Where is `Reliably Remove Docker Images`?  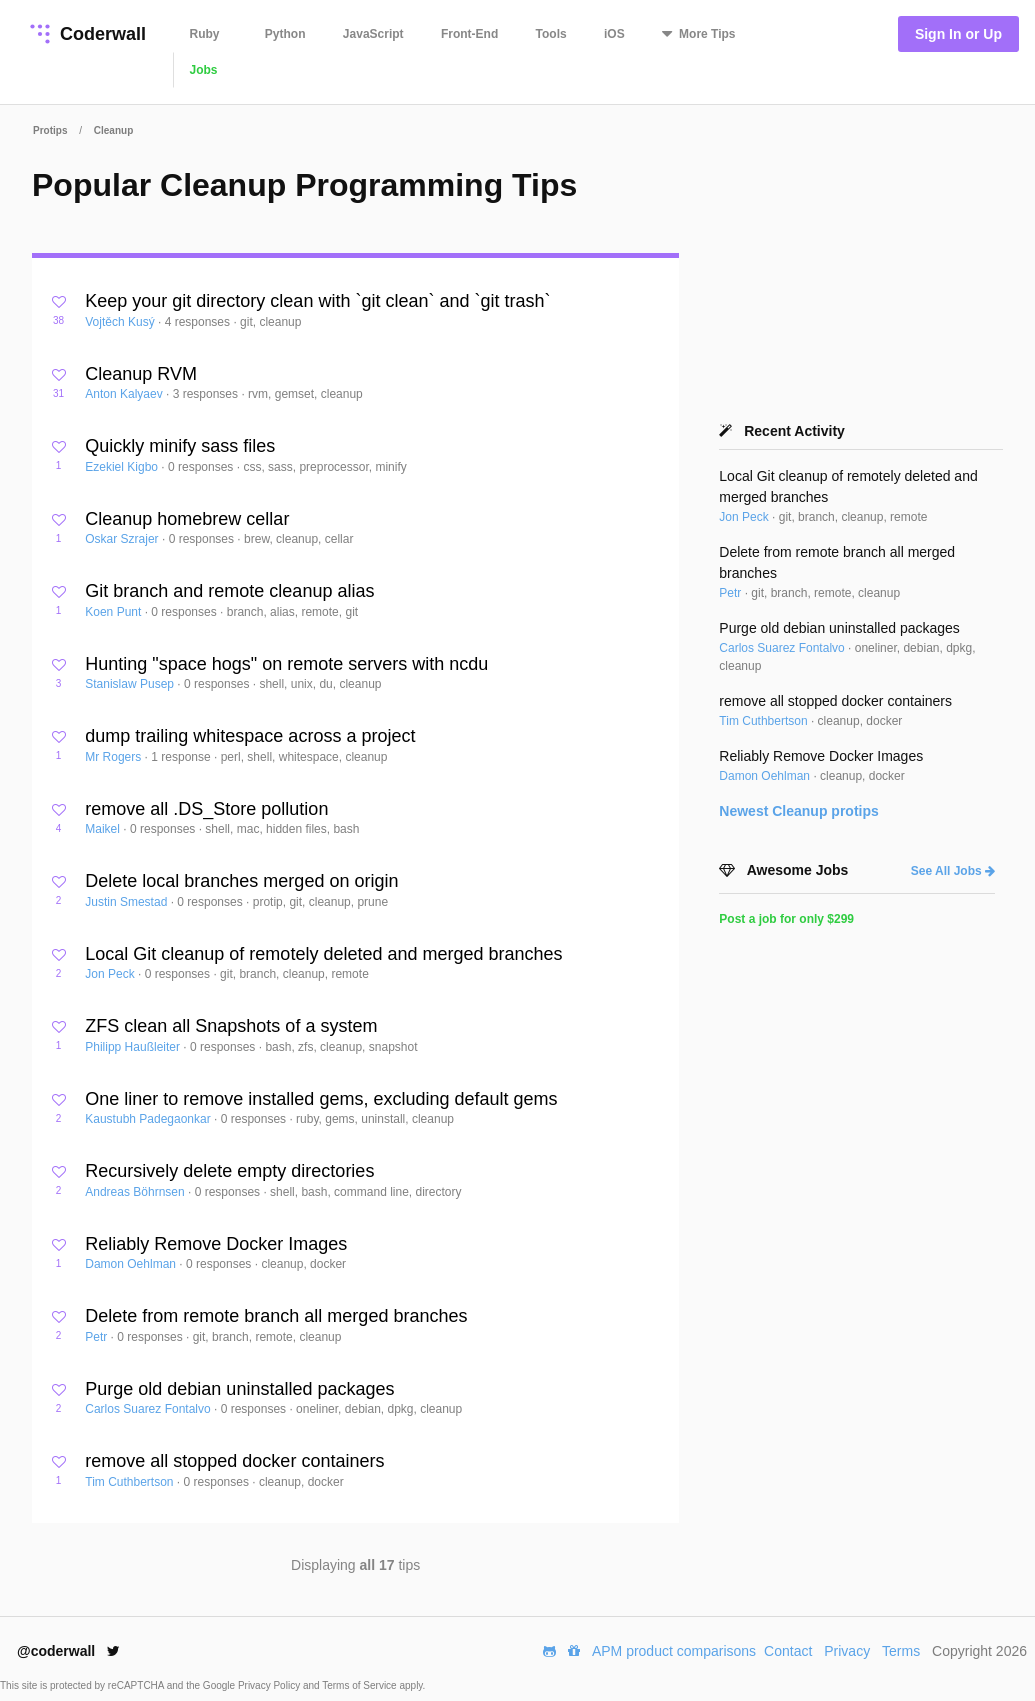
Reliably Remove Docker Images is located at coordinates (216, 1244).